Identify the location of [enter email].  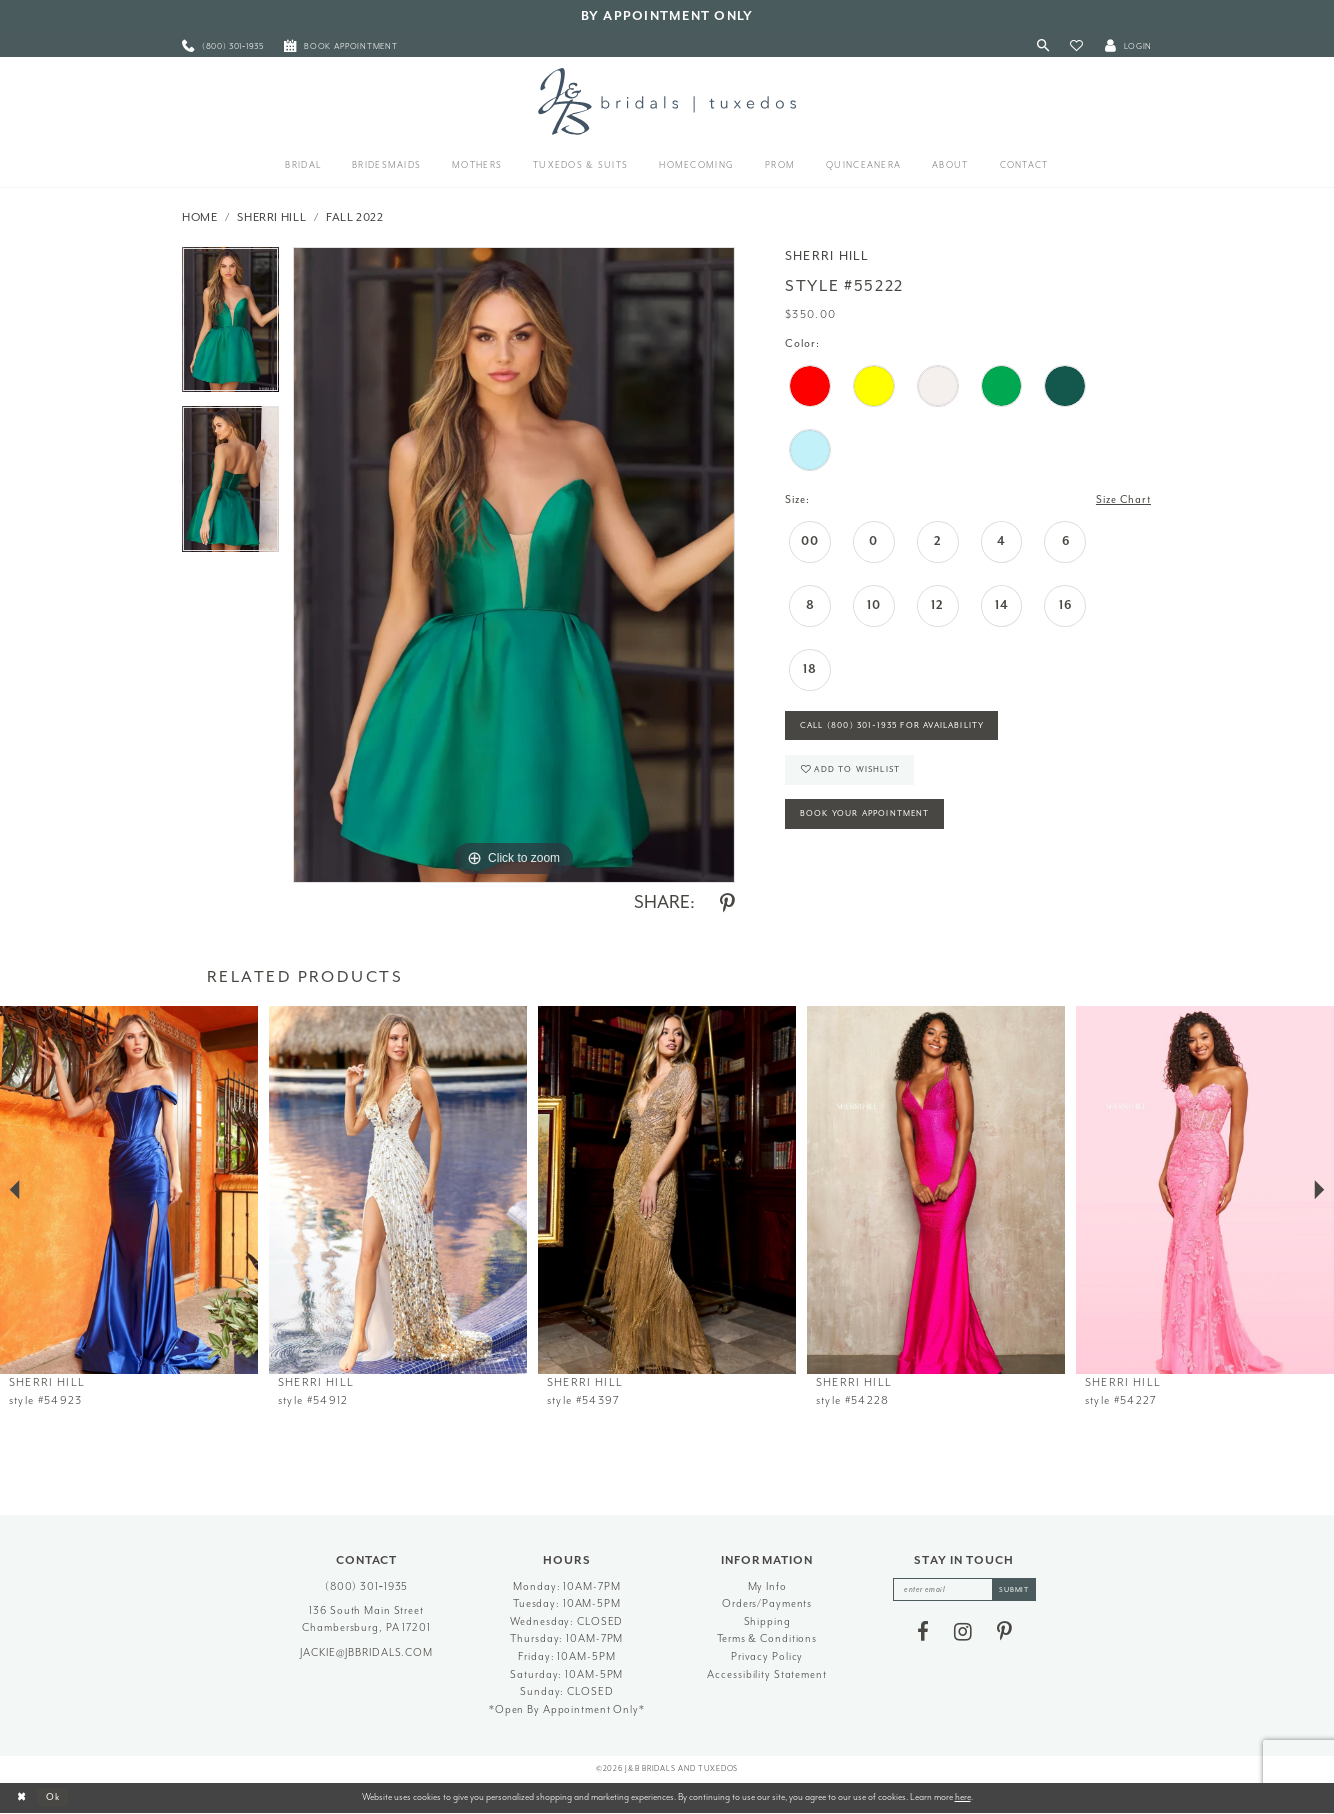
(964, 1590).